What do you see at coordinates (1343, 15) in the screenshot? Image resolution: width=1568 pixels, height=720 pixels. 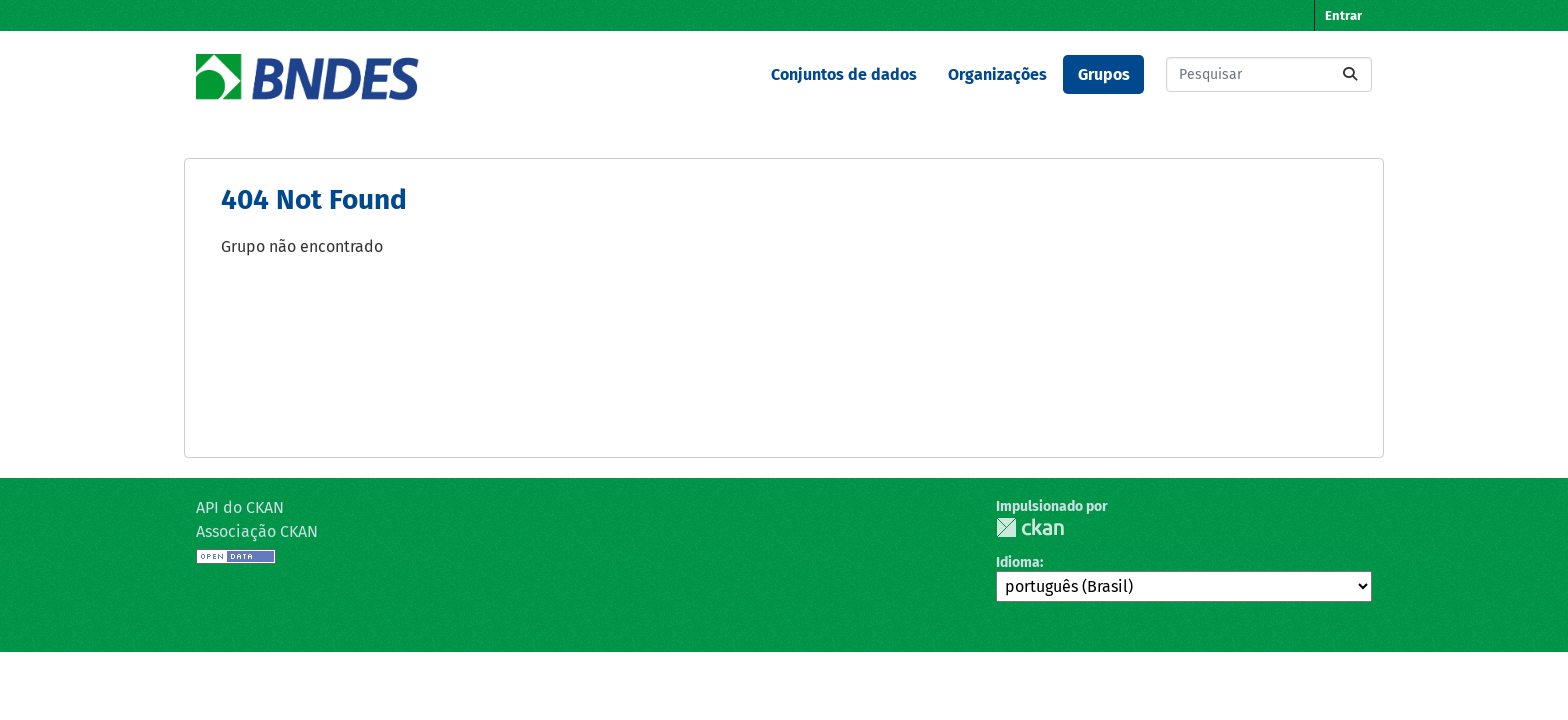 I see `Entrar` at bounding box center [1343, 15].